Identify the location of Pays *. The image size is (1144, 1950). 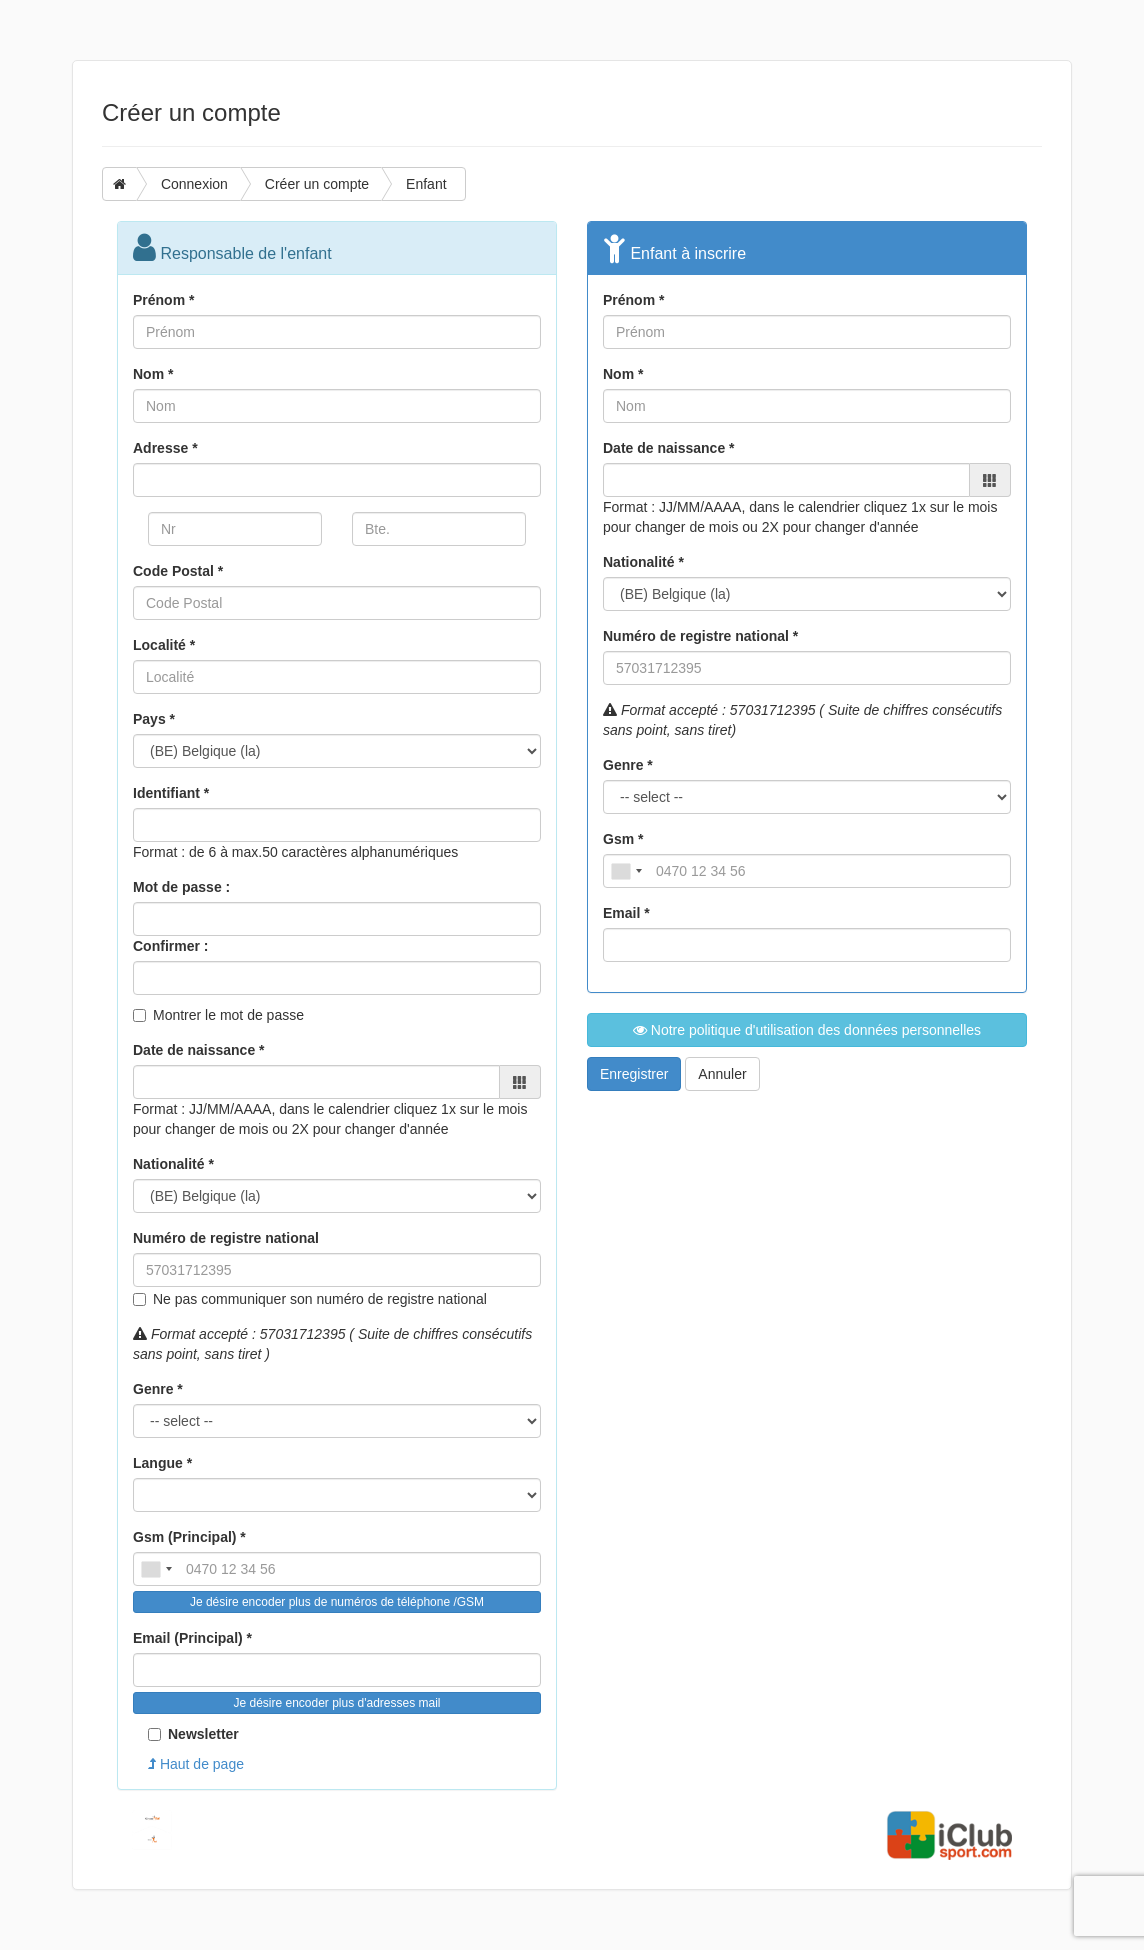
(154, 719).